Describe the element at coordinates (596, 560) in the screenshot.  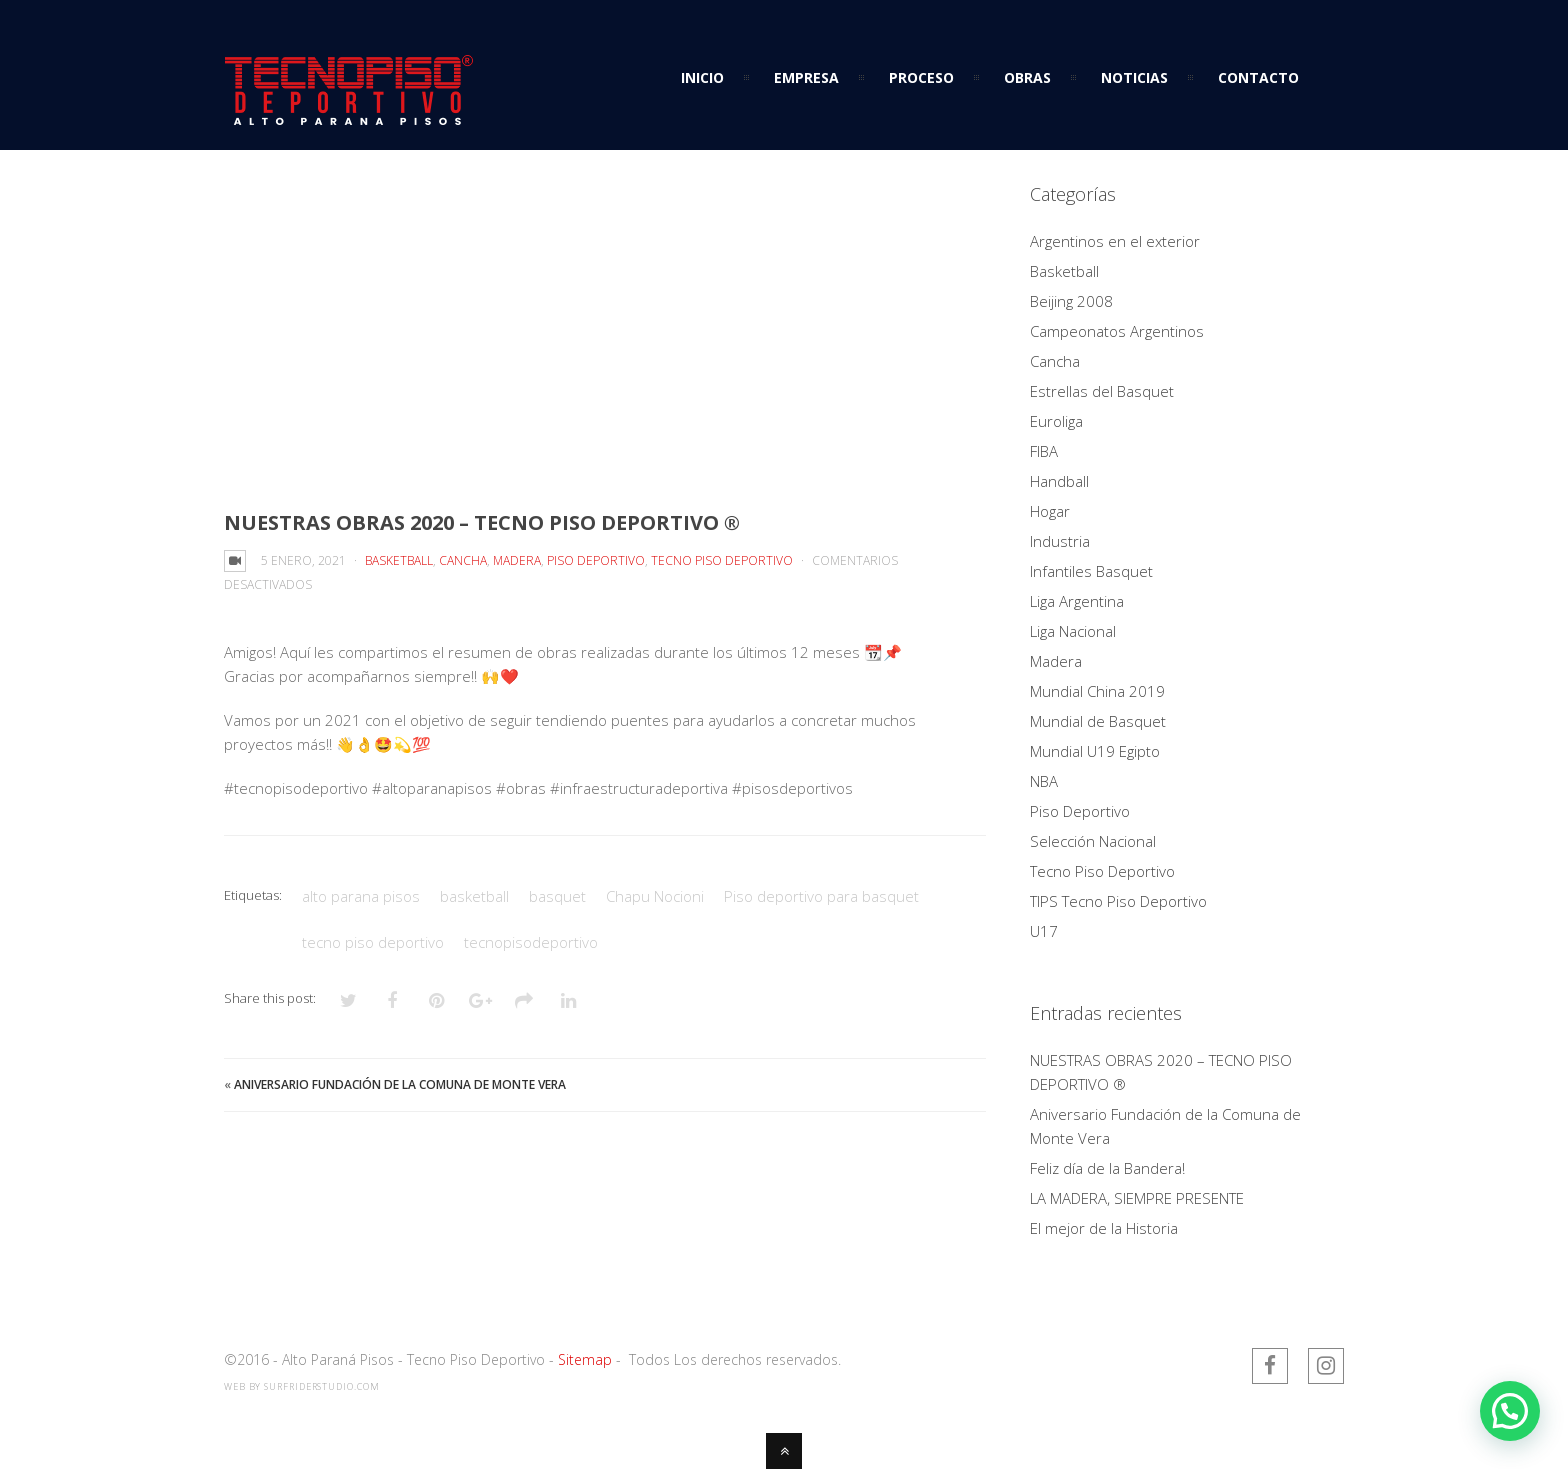
I see `Piso Deportivo` at that location.